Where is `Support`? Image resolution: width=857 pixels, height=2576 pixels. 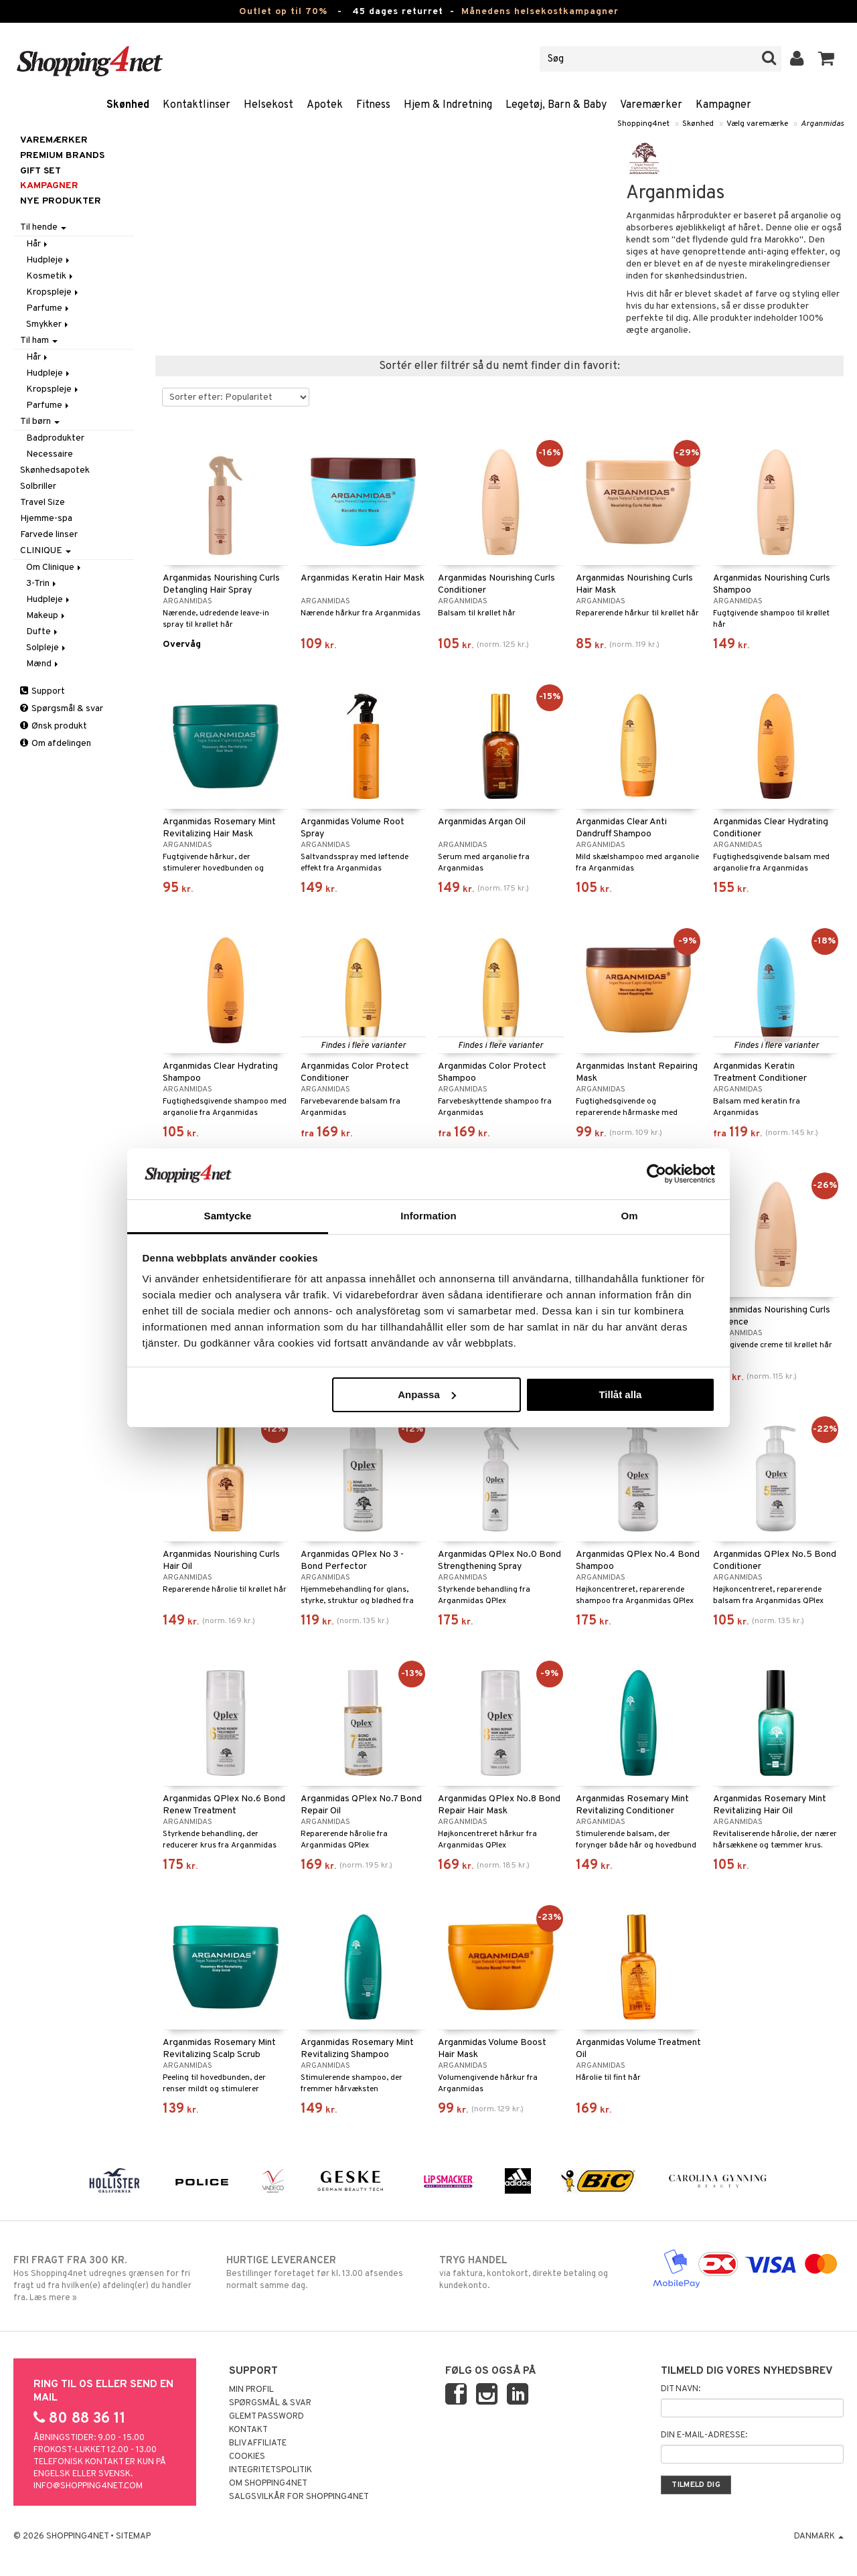
Support is located at coordinates (42, 691).